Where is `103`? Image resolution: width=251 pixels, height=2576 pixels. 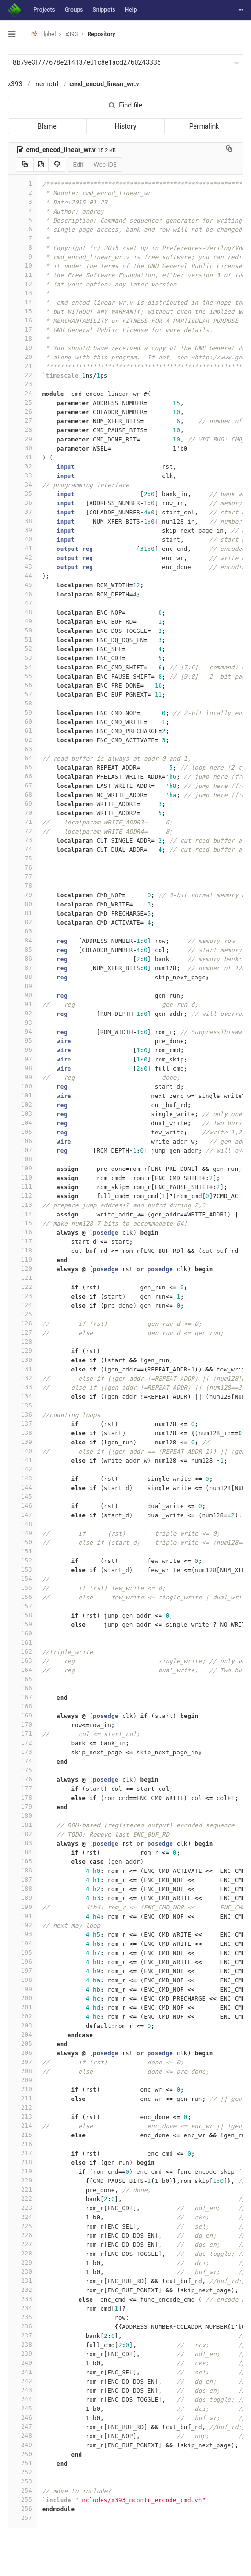
103 is located at coordinates (22, 1113).